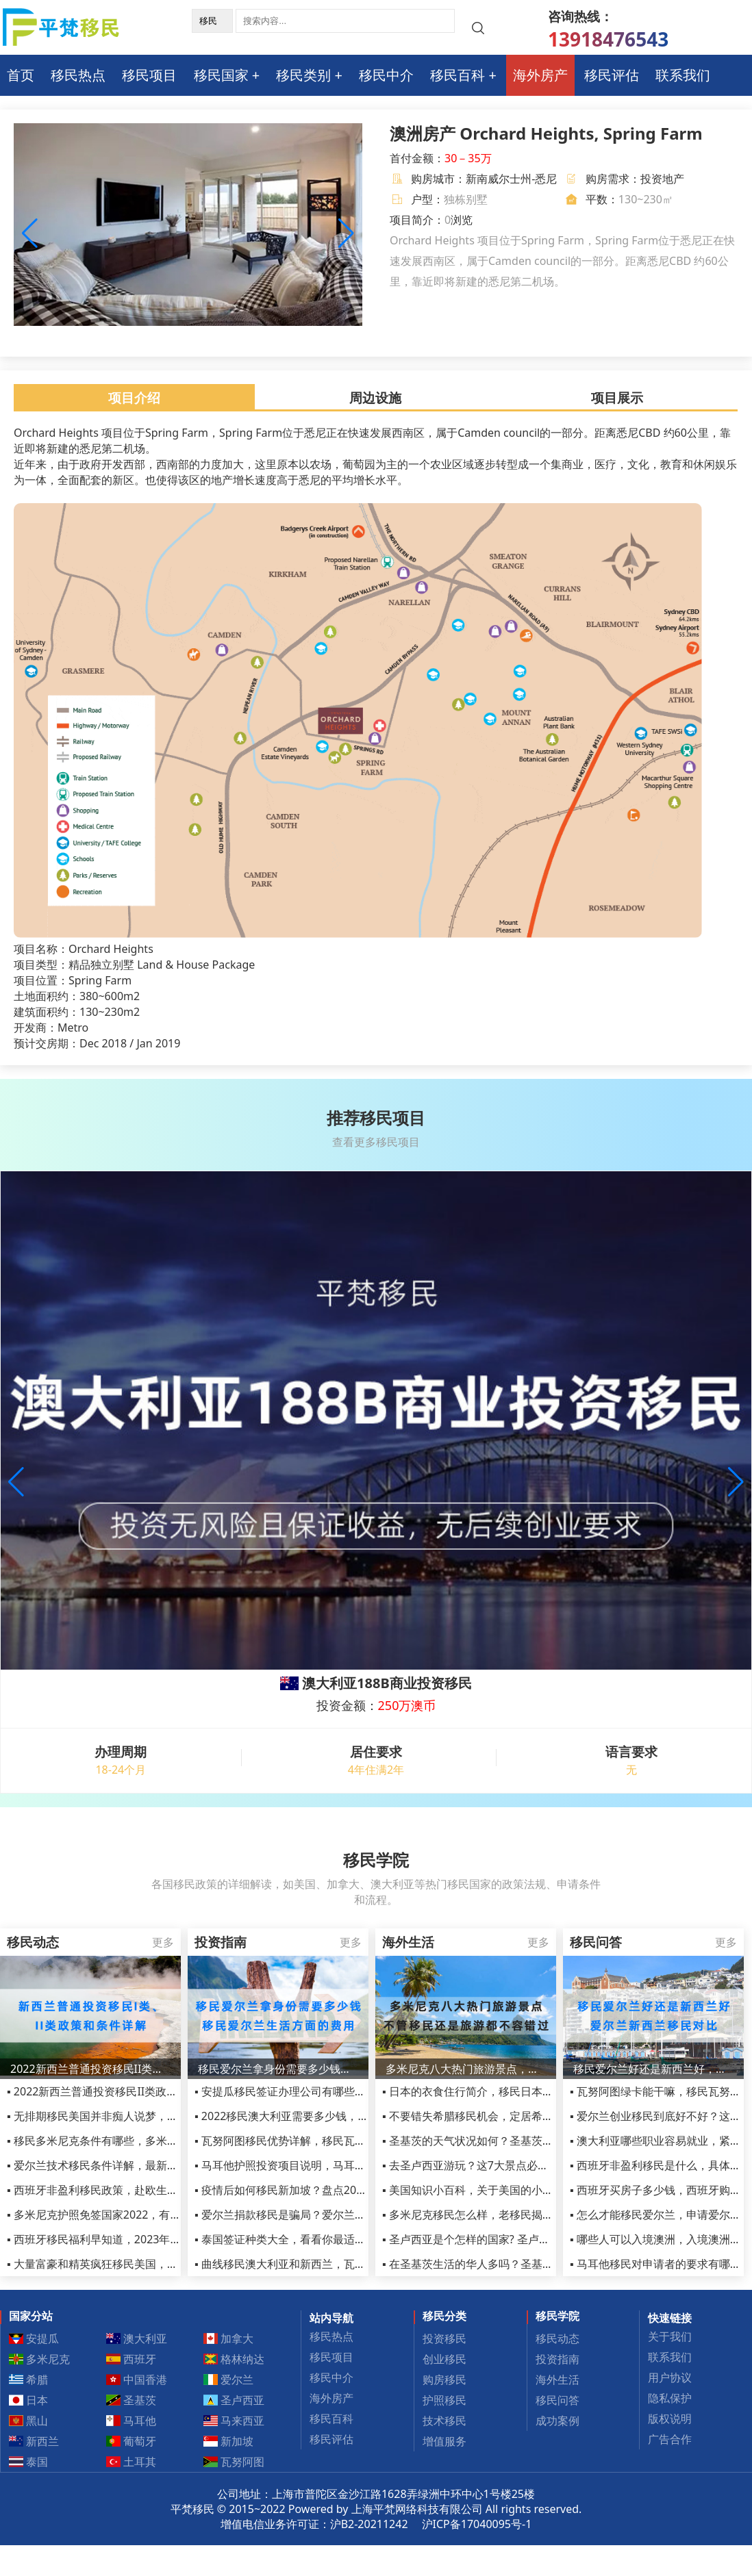 The width and height of the screenshot is (752, 2576). What do you see at coordinates (142, 2165) in the screenshot?
I see `▪ 爱尔兰技术移民条件详解，最新爱尔兰高技能职业列表` at bounding box center [142, 2165].